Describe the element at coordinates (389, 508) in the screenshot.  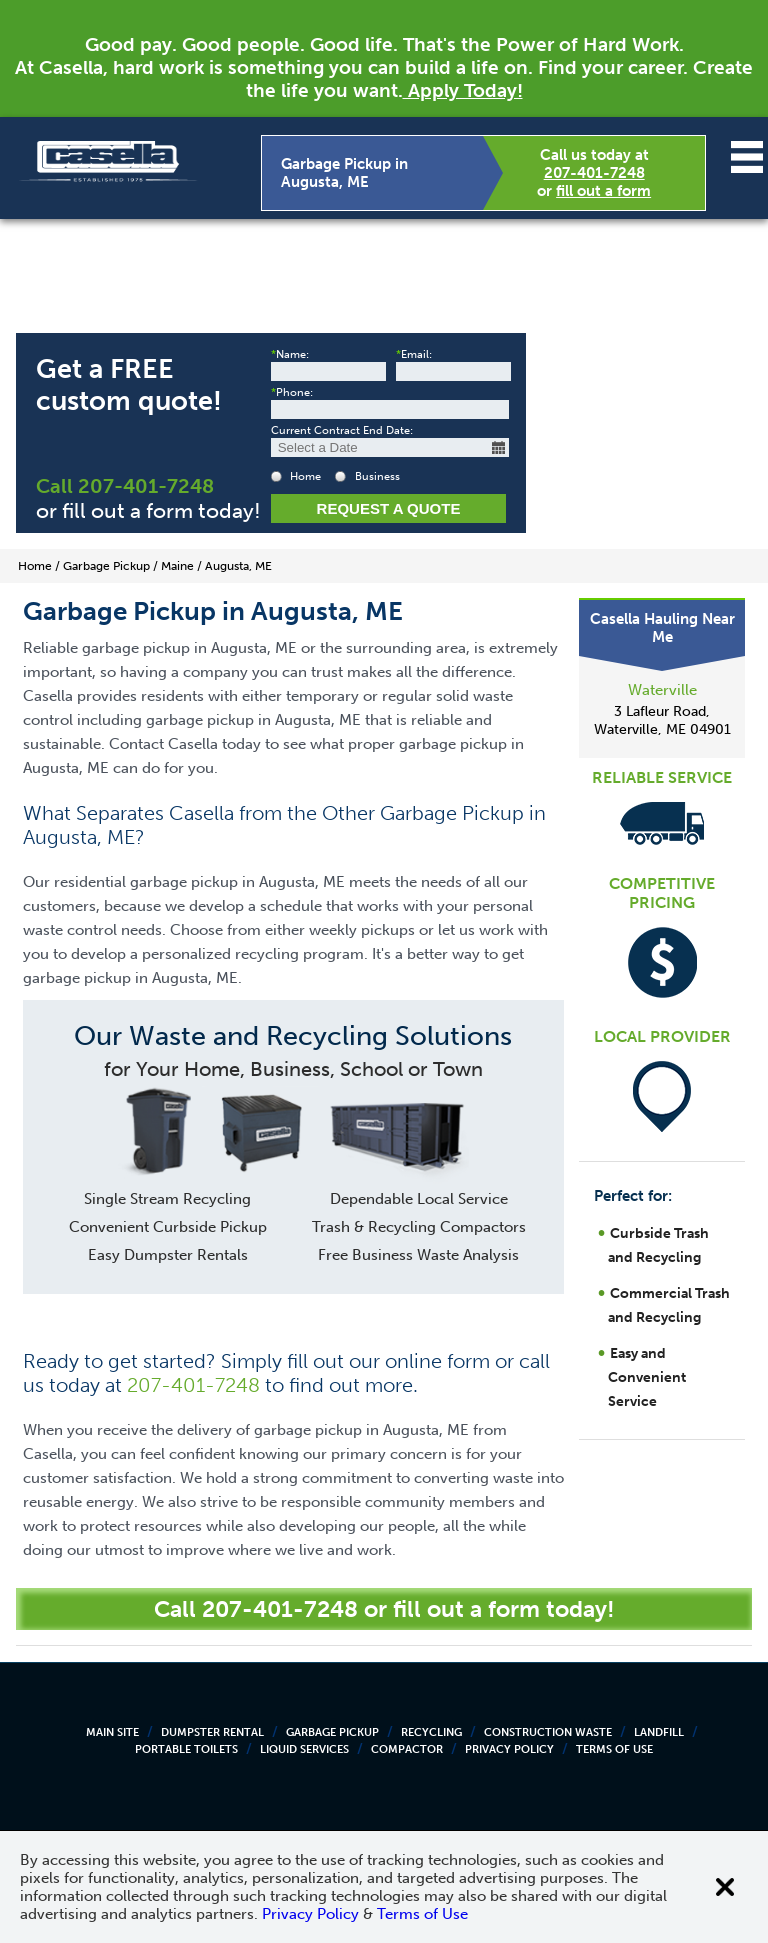
I see `Request a Quote` at that location.